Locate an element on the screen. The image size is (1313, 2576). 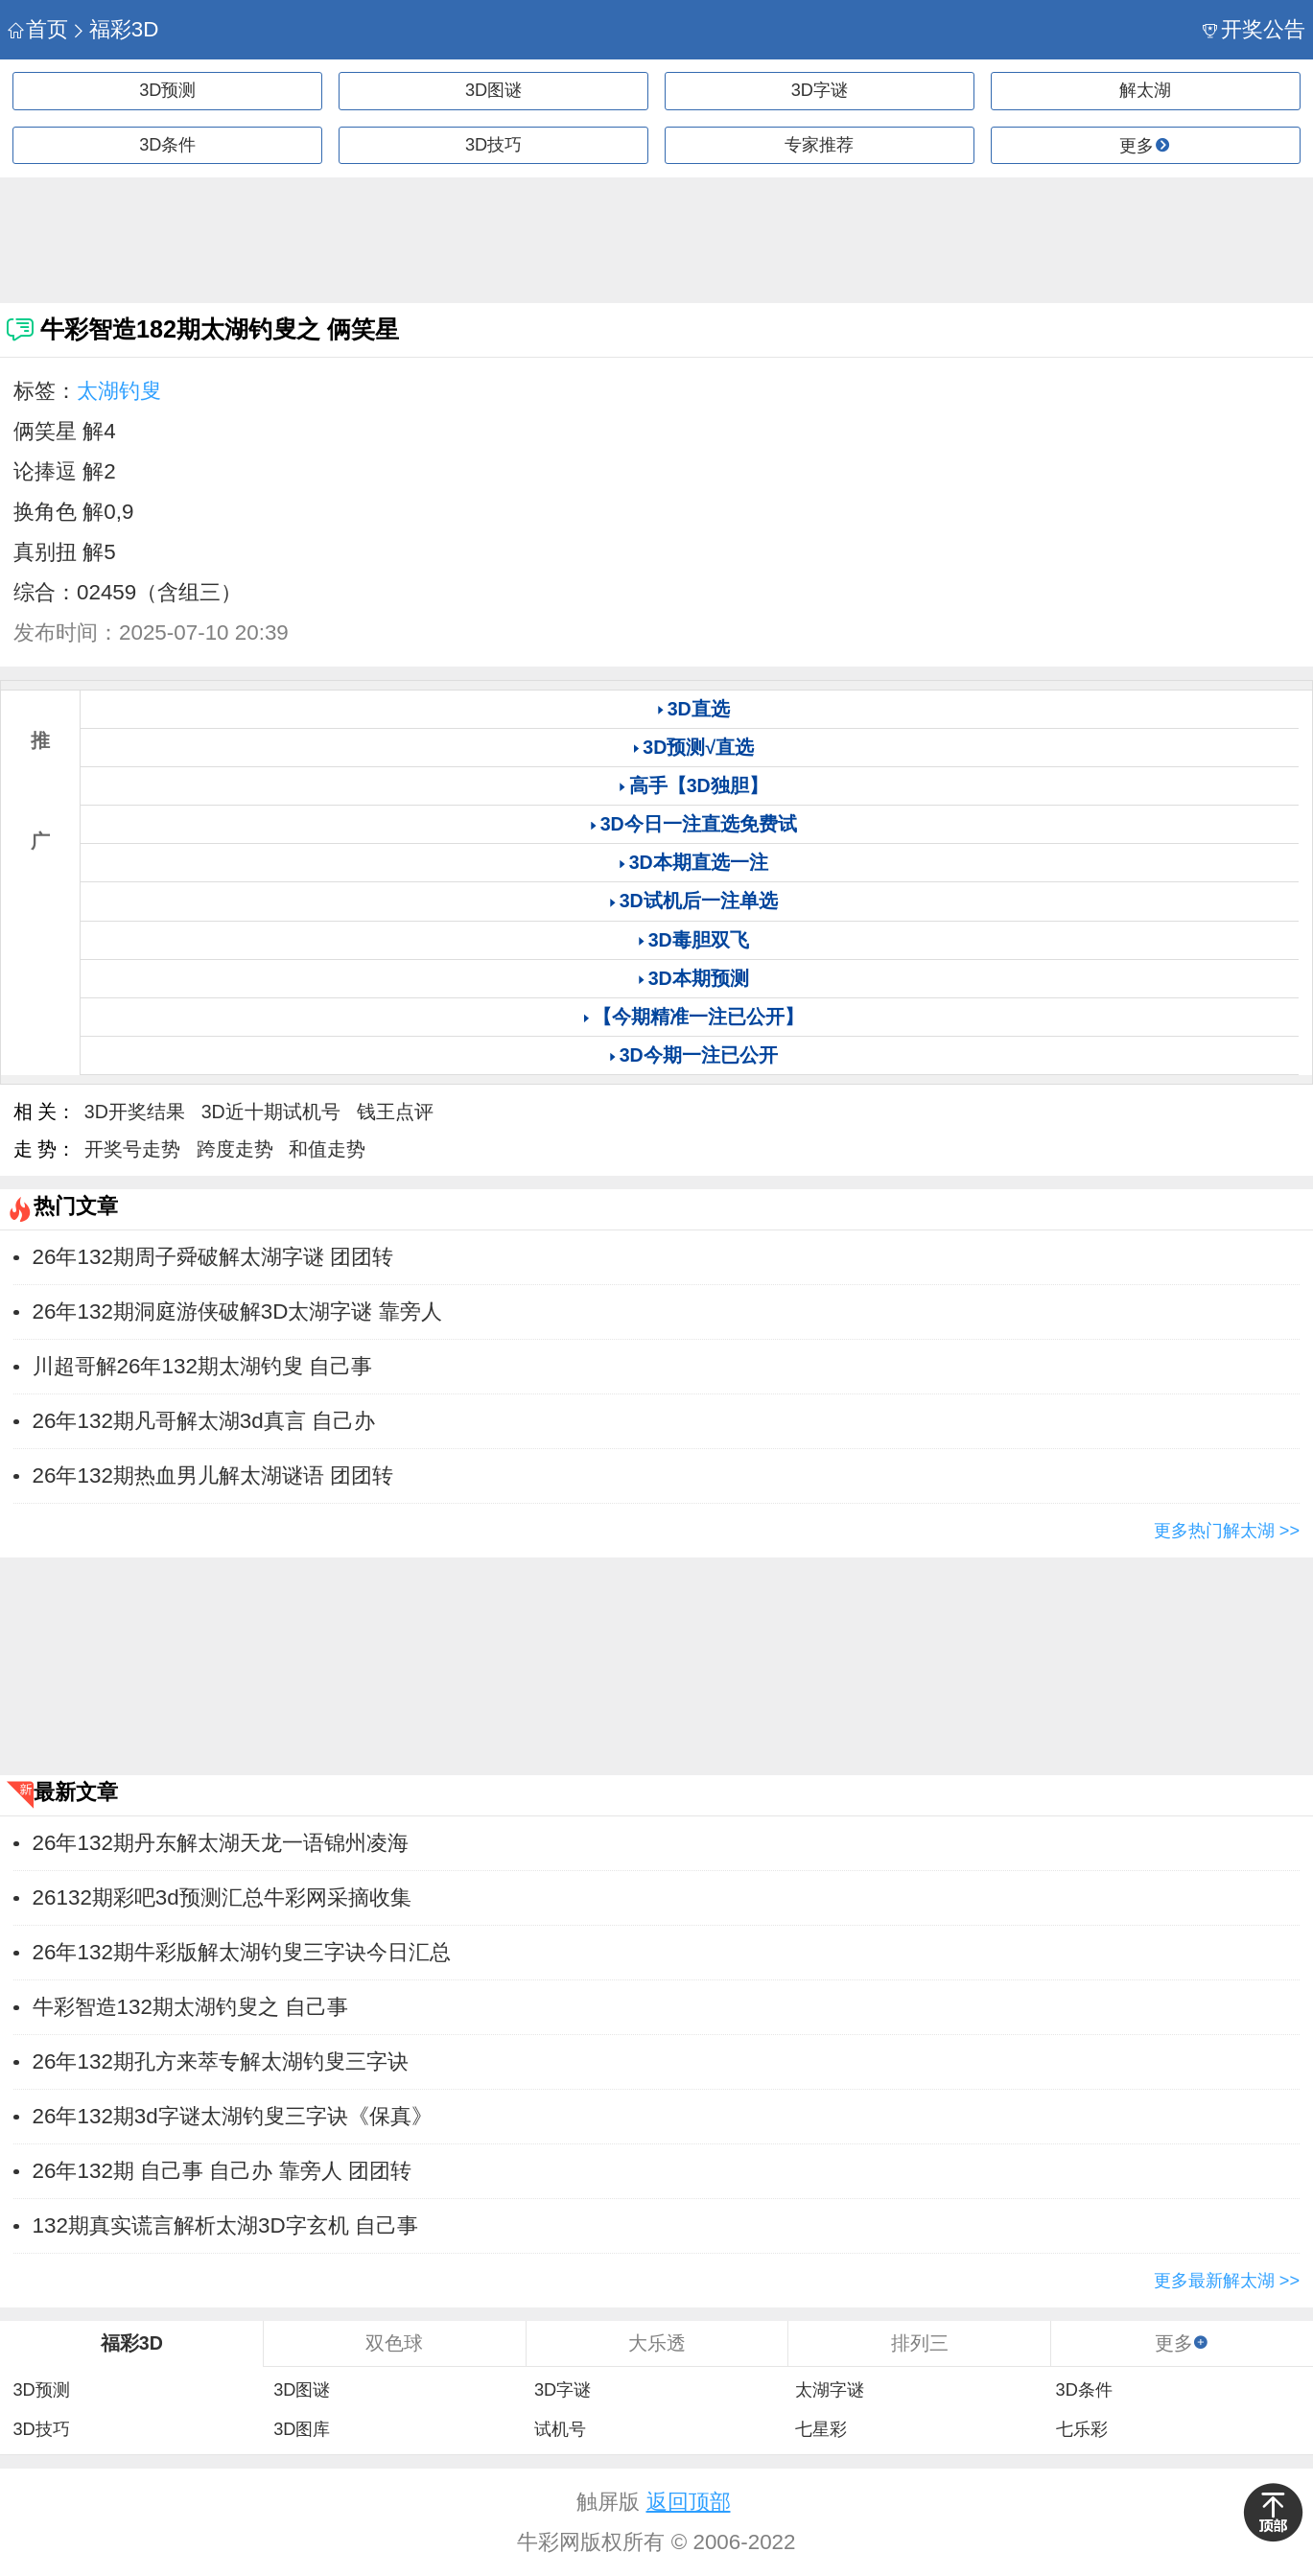
26年132期孔方来萃专解太湖钓叟三字诀 is located at coordinates (221, 2061).